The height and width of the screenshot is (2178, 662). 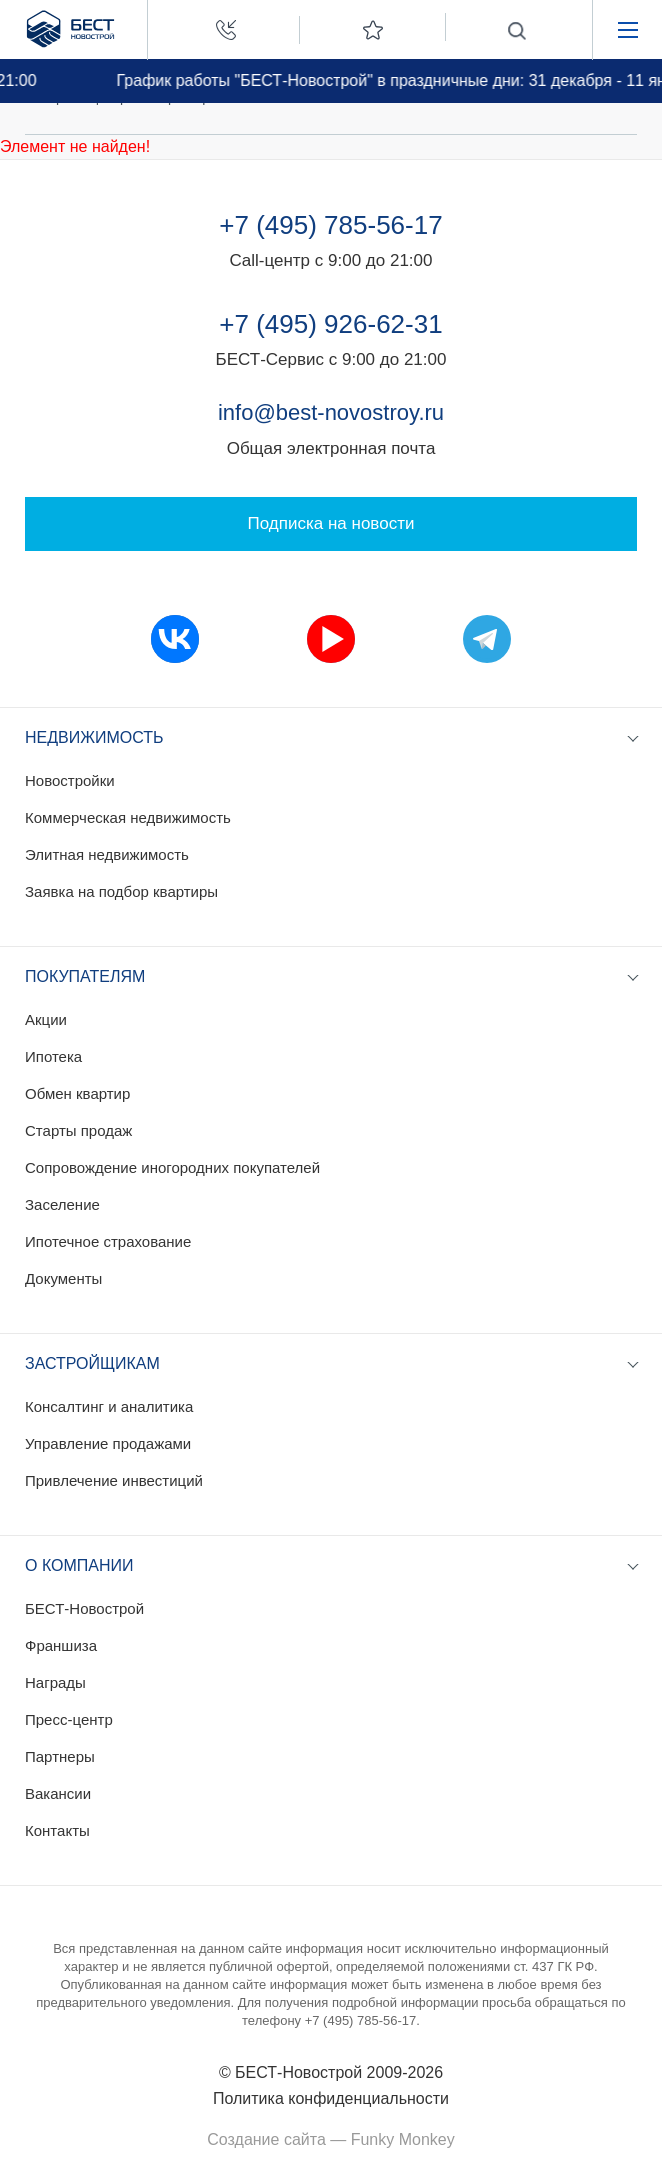 What do you see at coordinates (87, 97) in the screenshot?
I see `Пресс-центр` at bounding box center [87, 97].